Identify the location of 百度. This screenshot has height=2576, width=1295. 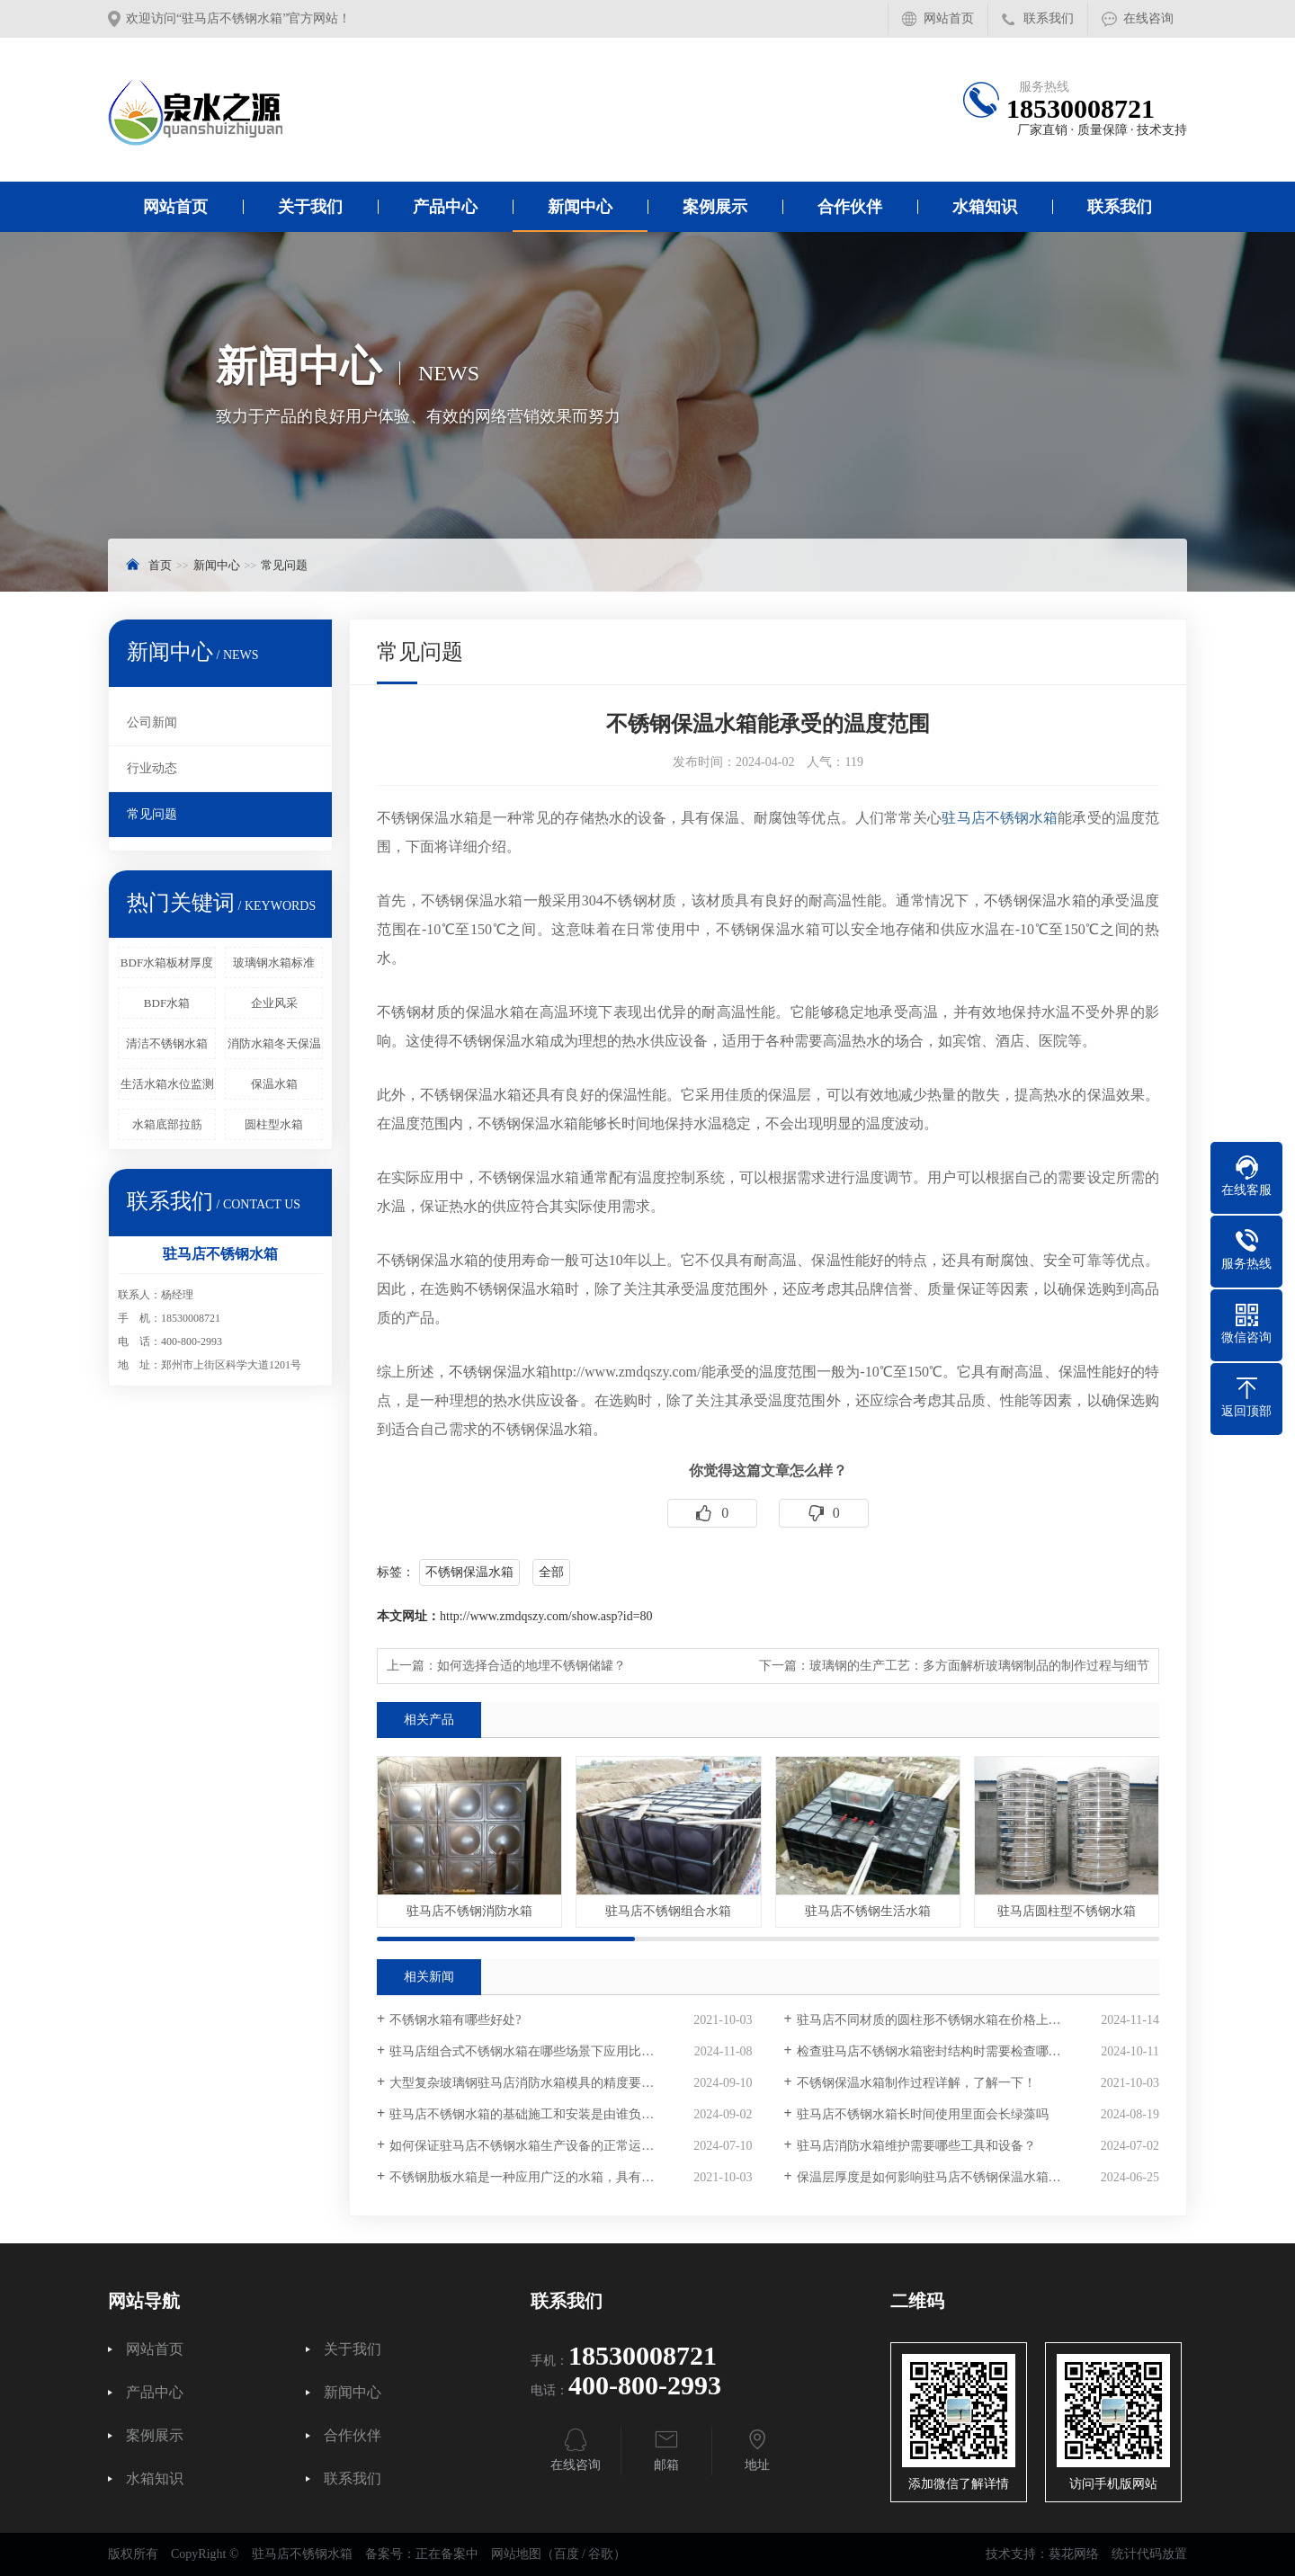
(566, 2554).